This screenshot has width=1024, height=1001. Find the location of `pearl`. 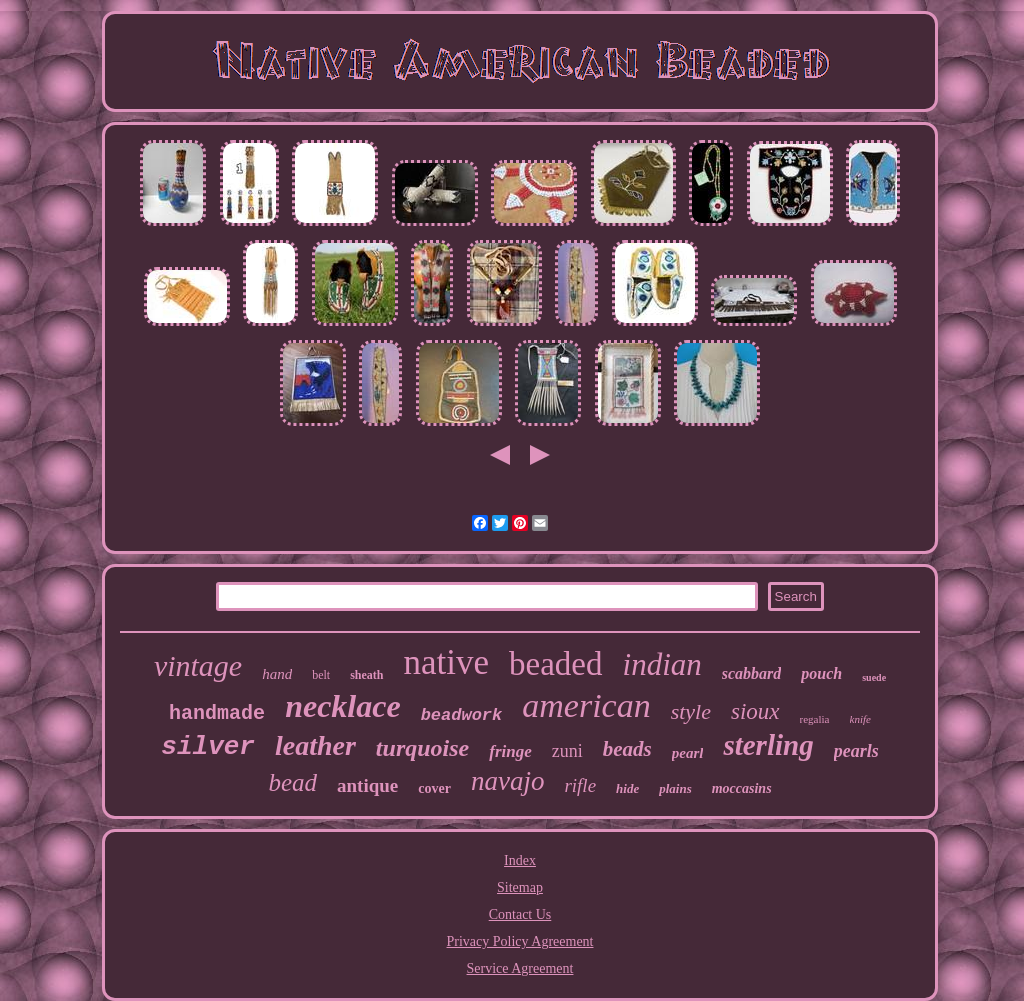

pearl is located at coordinates (688, 753).